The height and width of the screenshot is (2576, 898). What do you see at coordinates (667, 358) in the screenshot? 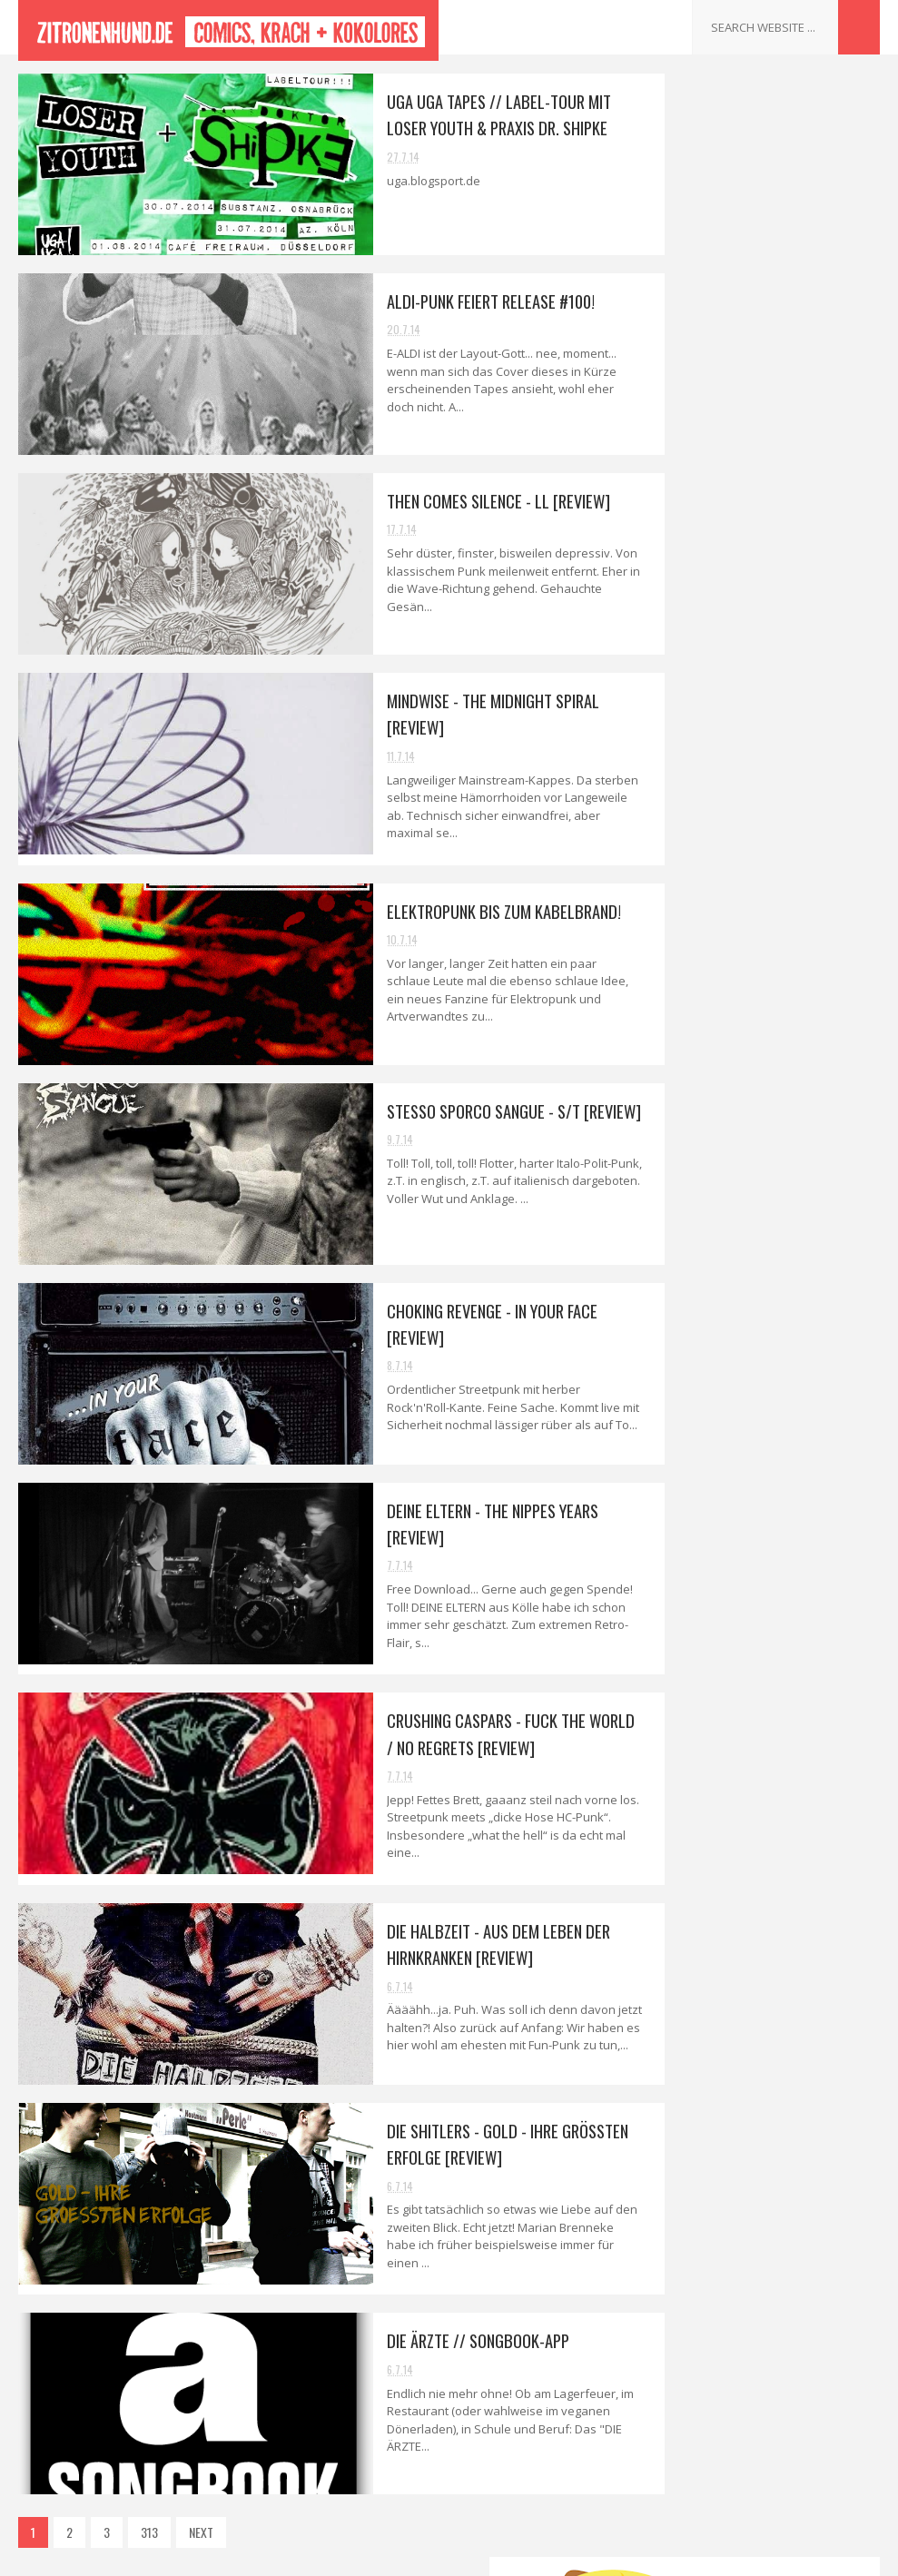
I see `2020` at bounding box center [667, 358].